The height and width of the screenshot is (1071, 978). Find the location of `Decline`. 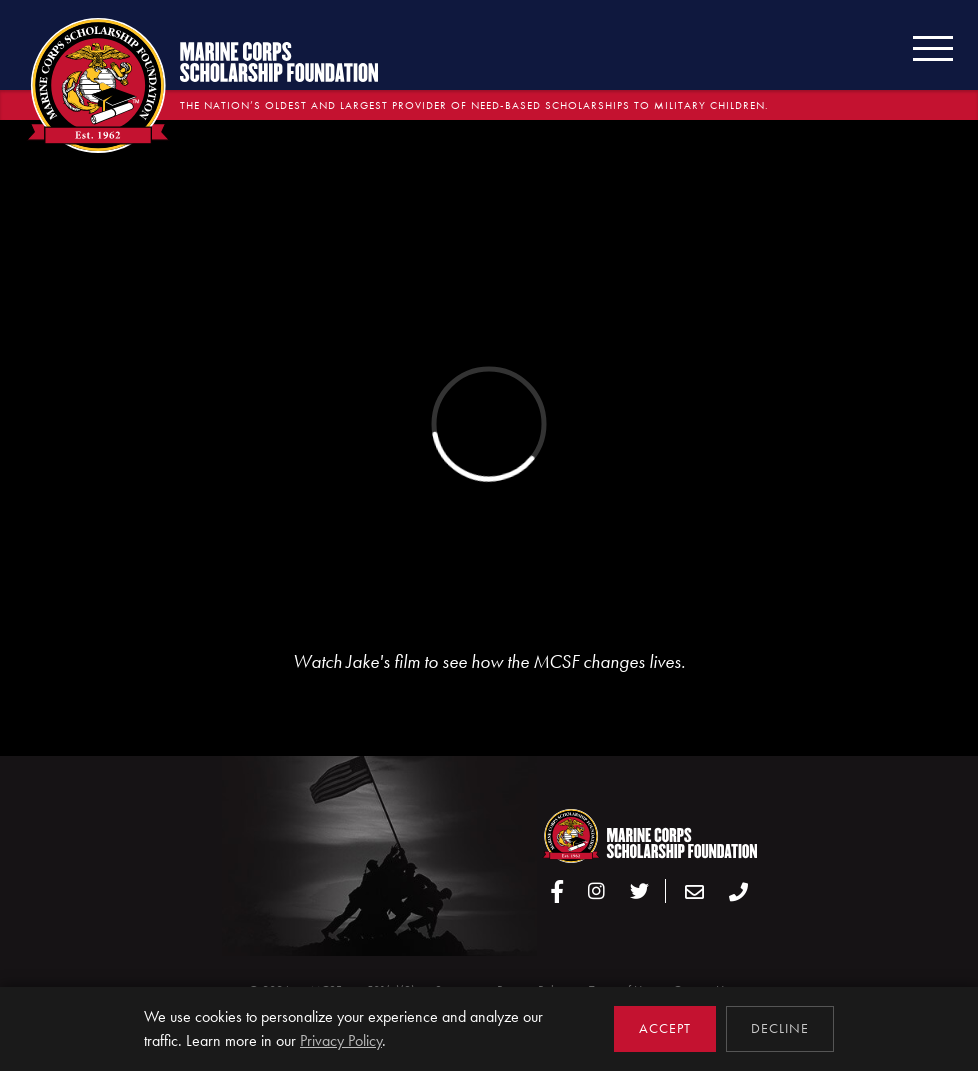

Decline is located at coordinates (780, 1028).